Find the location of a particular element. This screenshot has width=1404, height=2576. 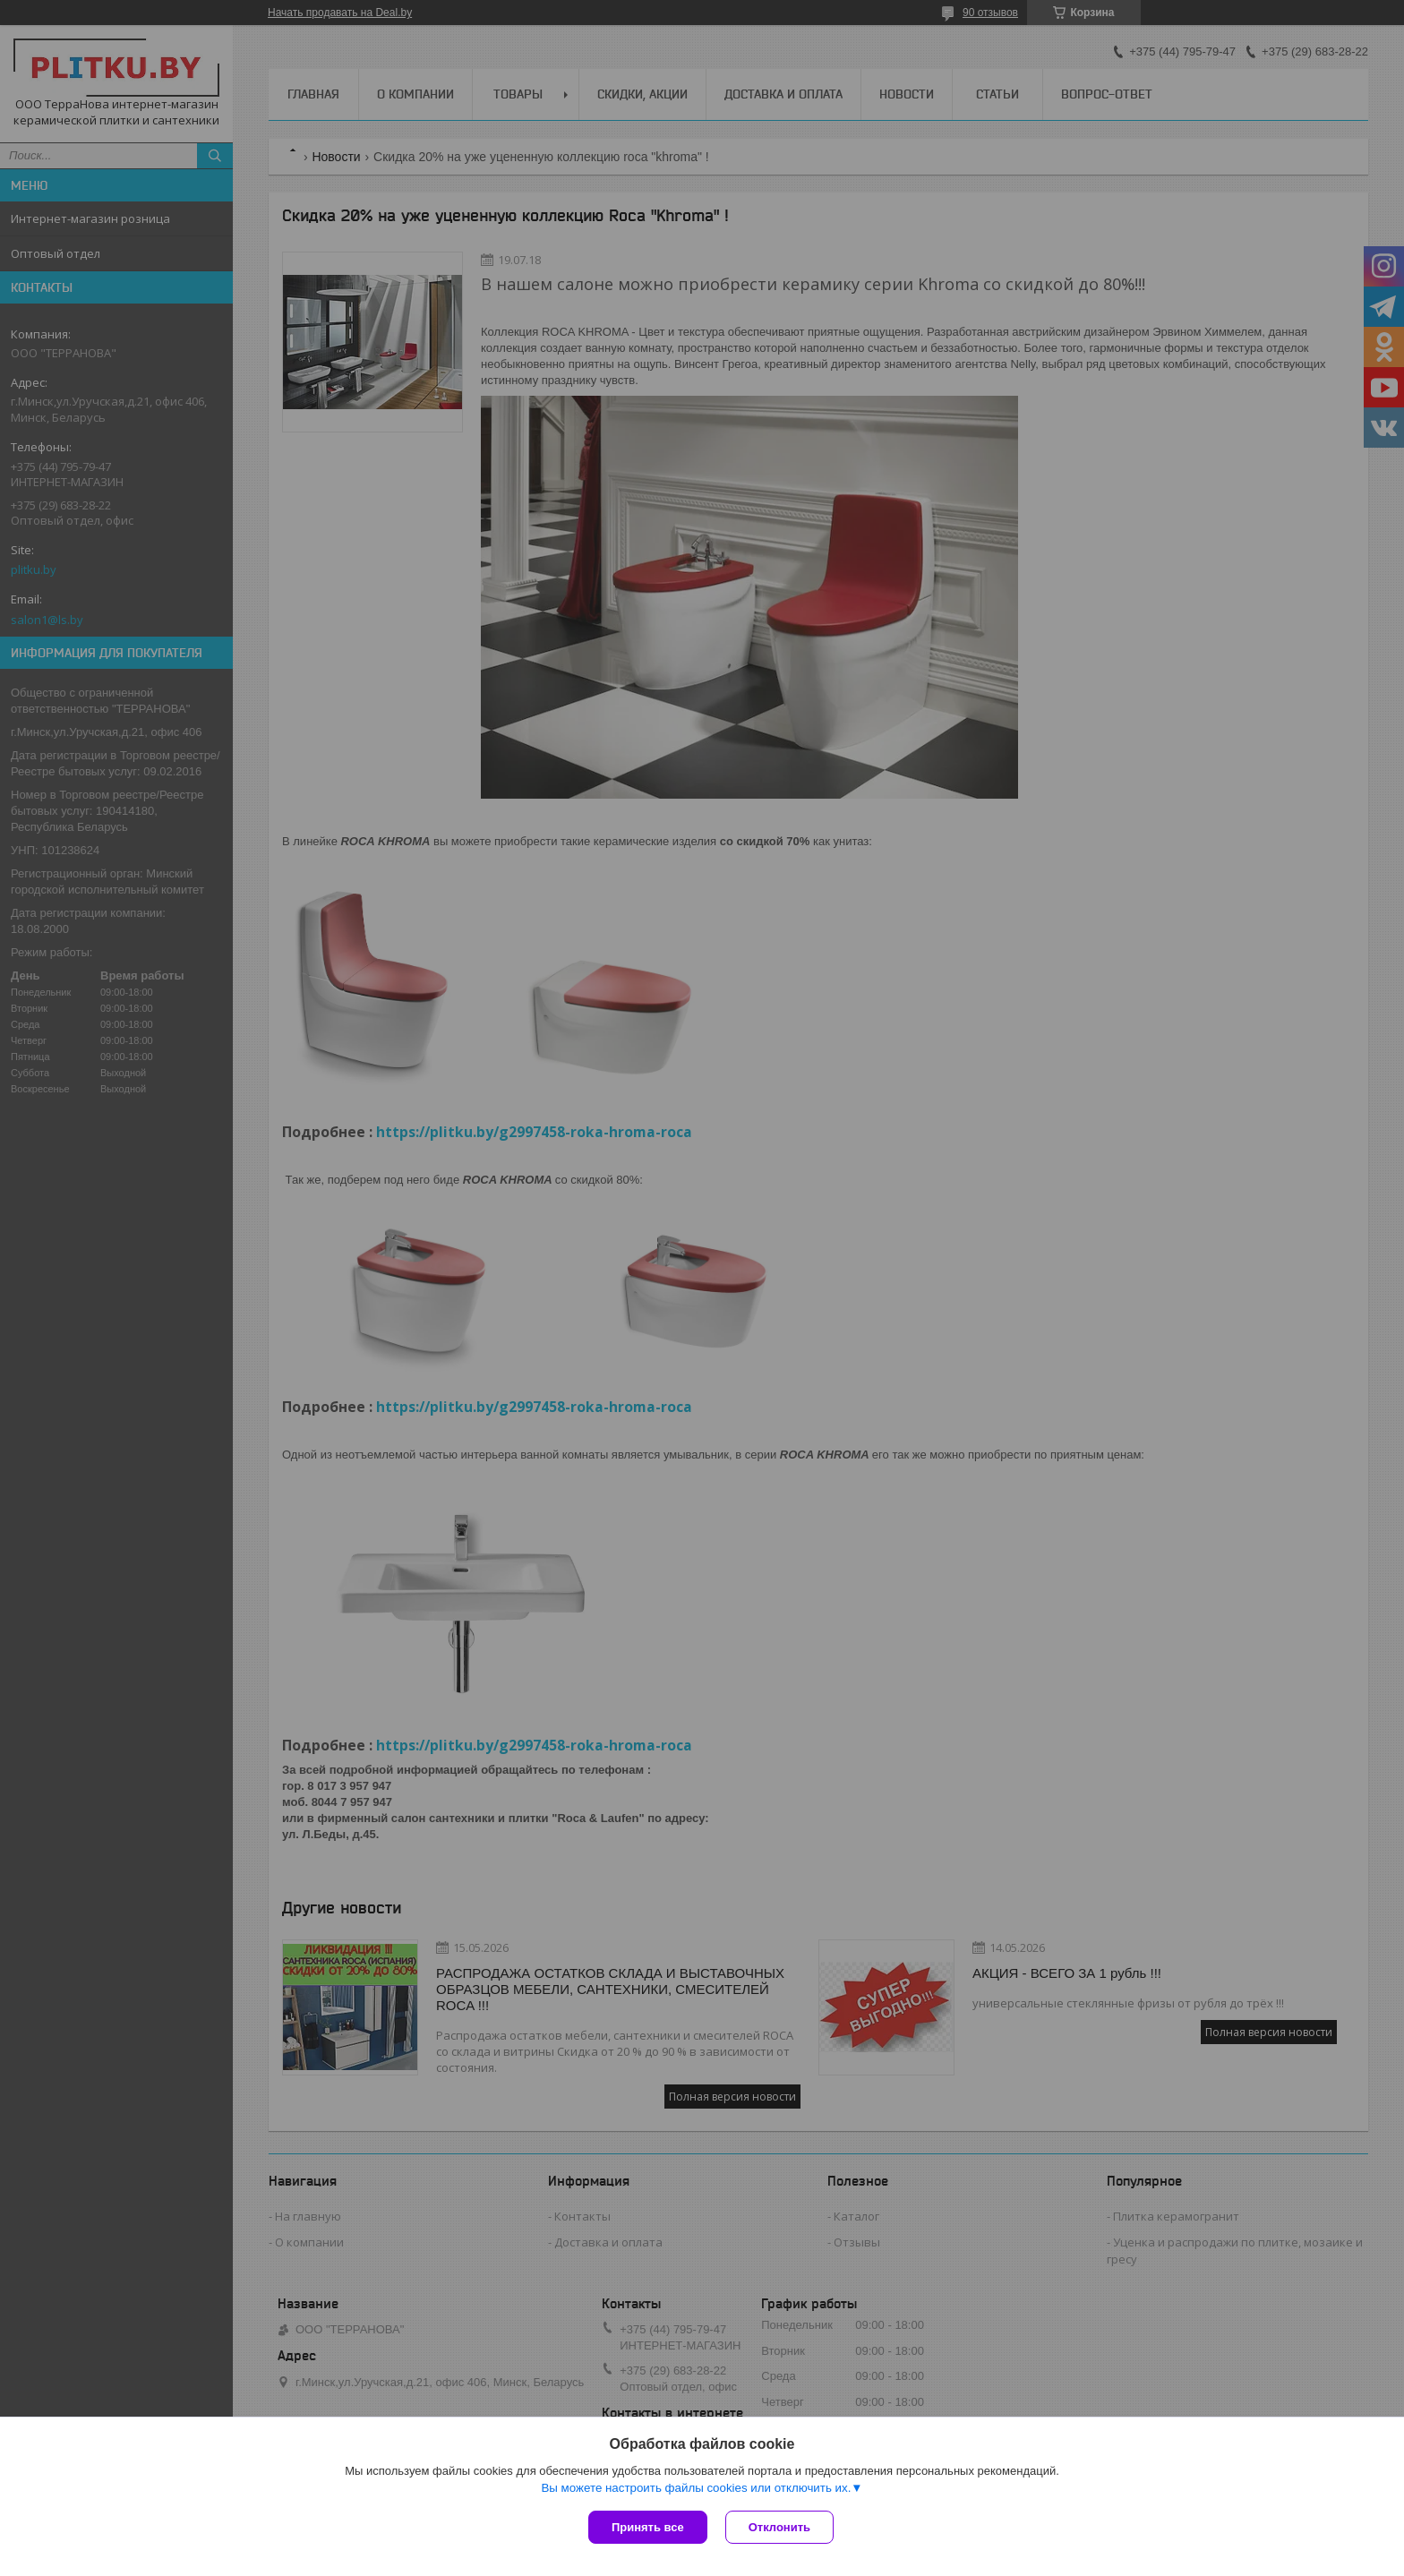

Принять все is located at coordinates (648, 2527).